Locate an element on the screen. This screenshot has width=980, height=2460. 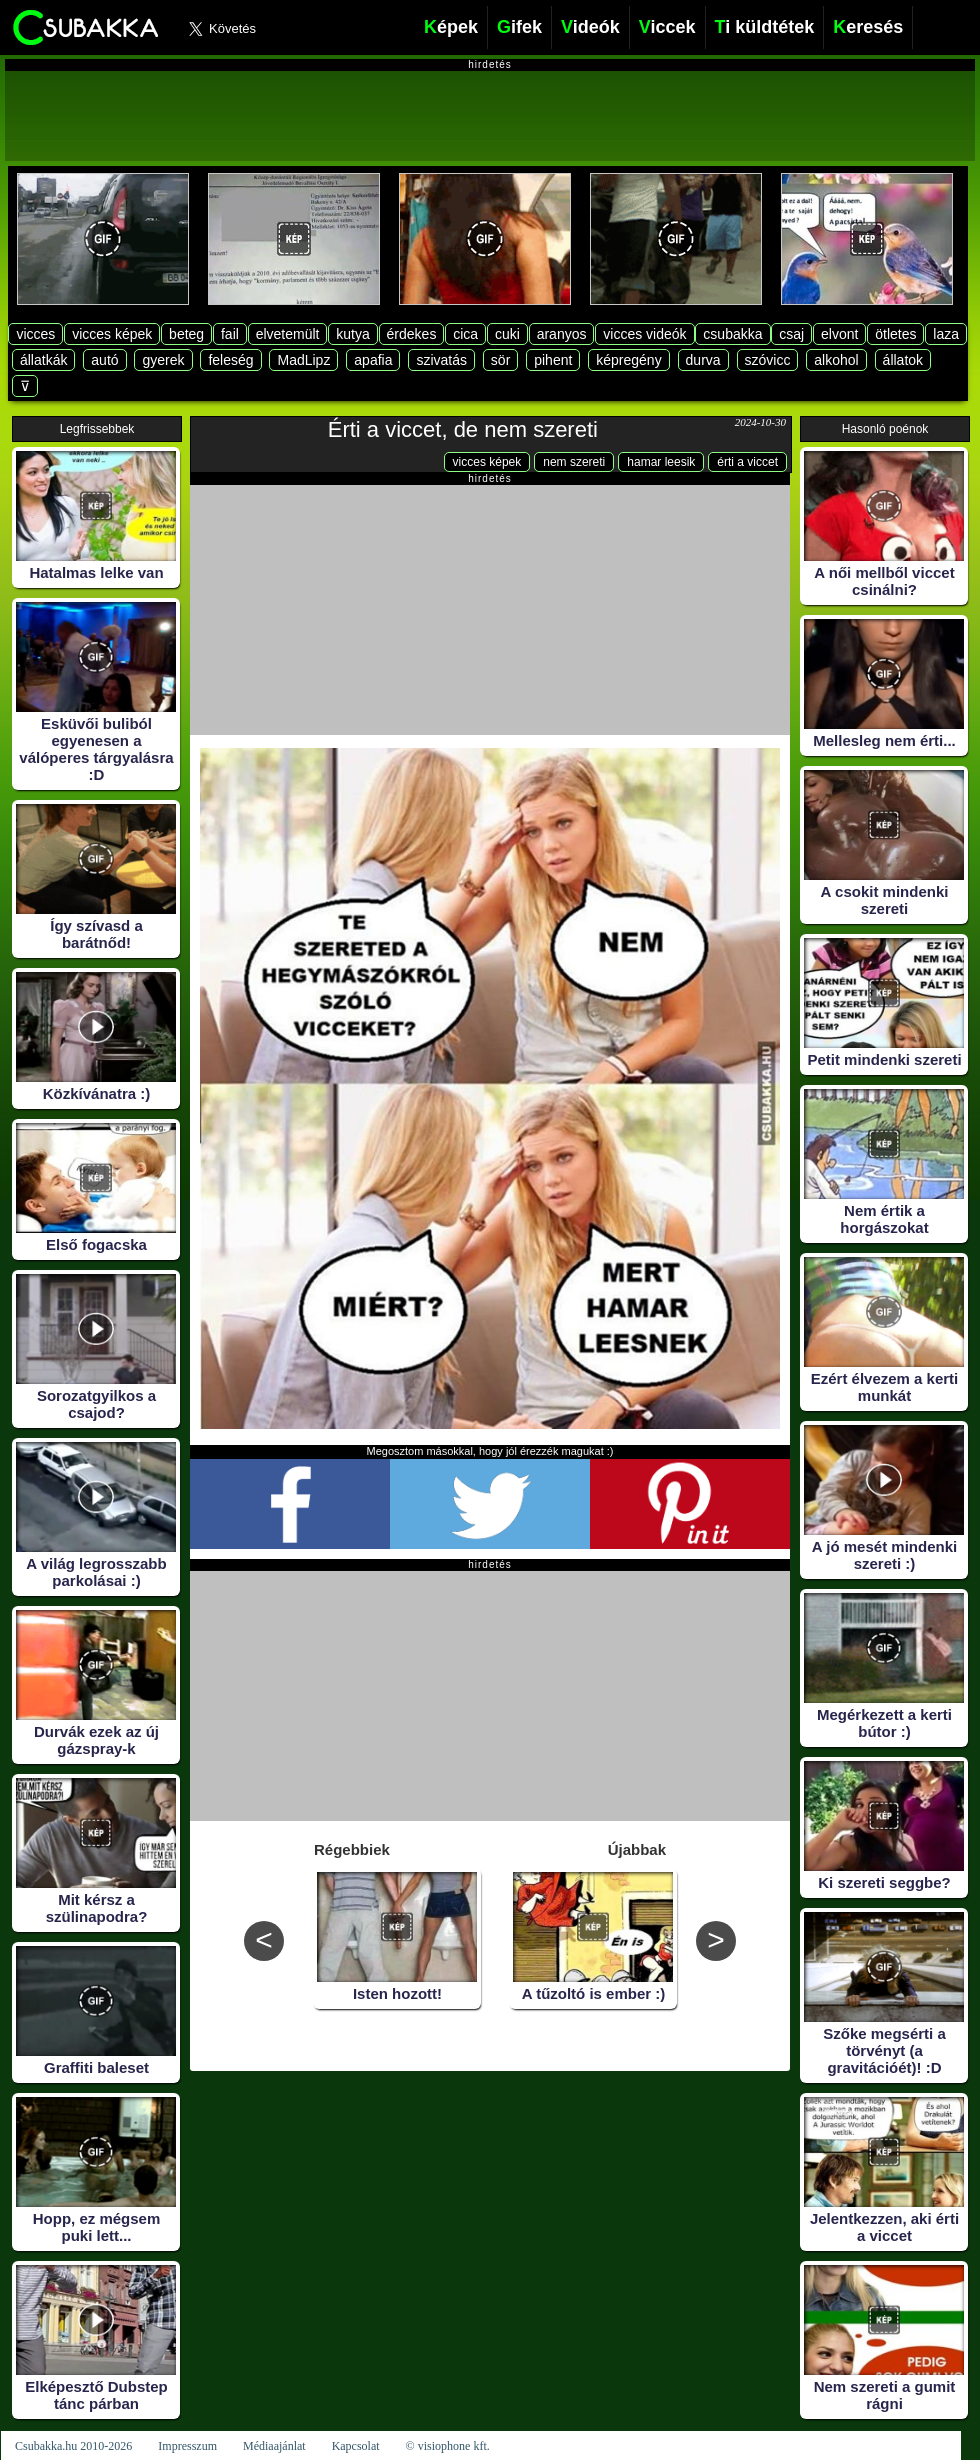
érdekes is located at coordinates (412, 334).